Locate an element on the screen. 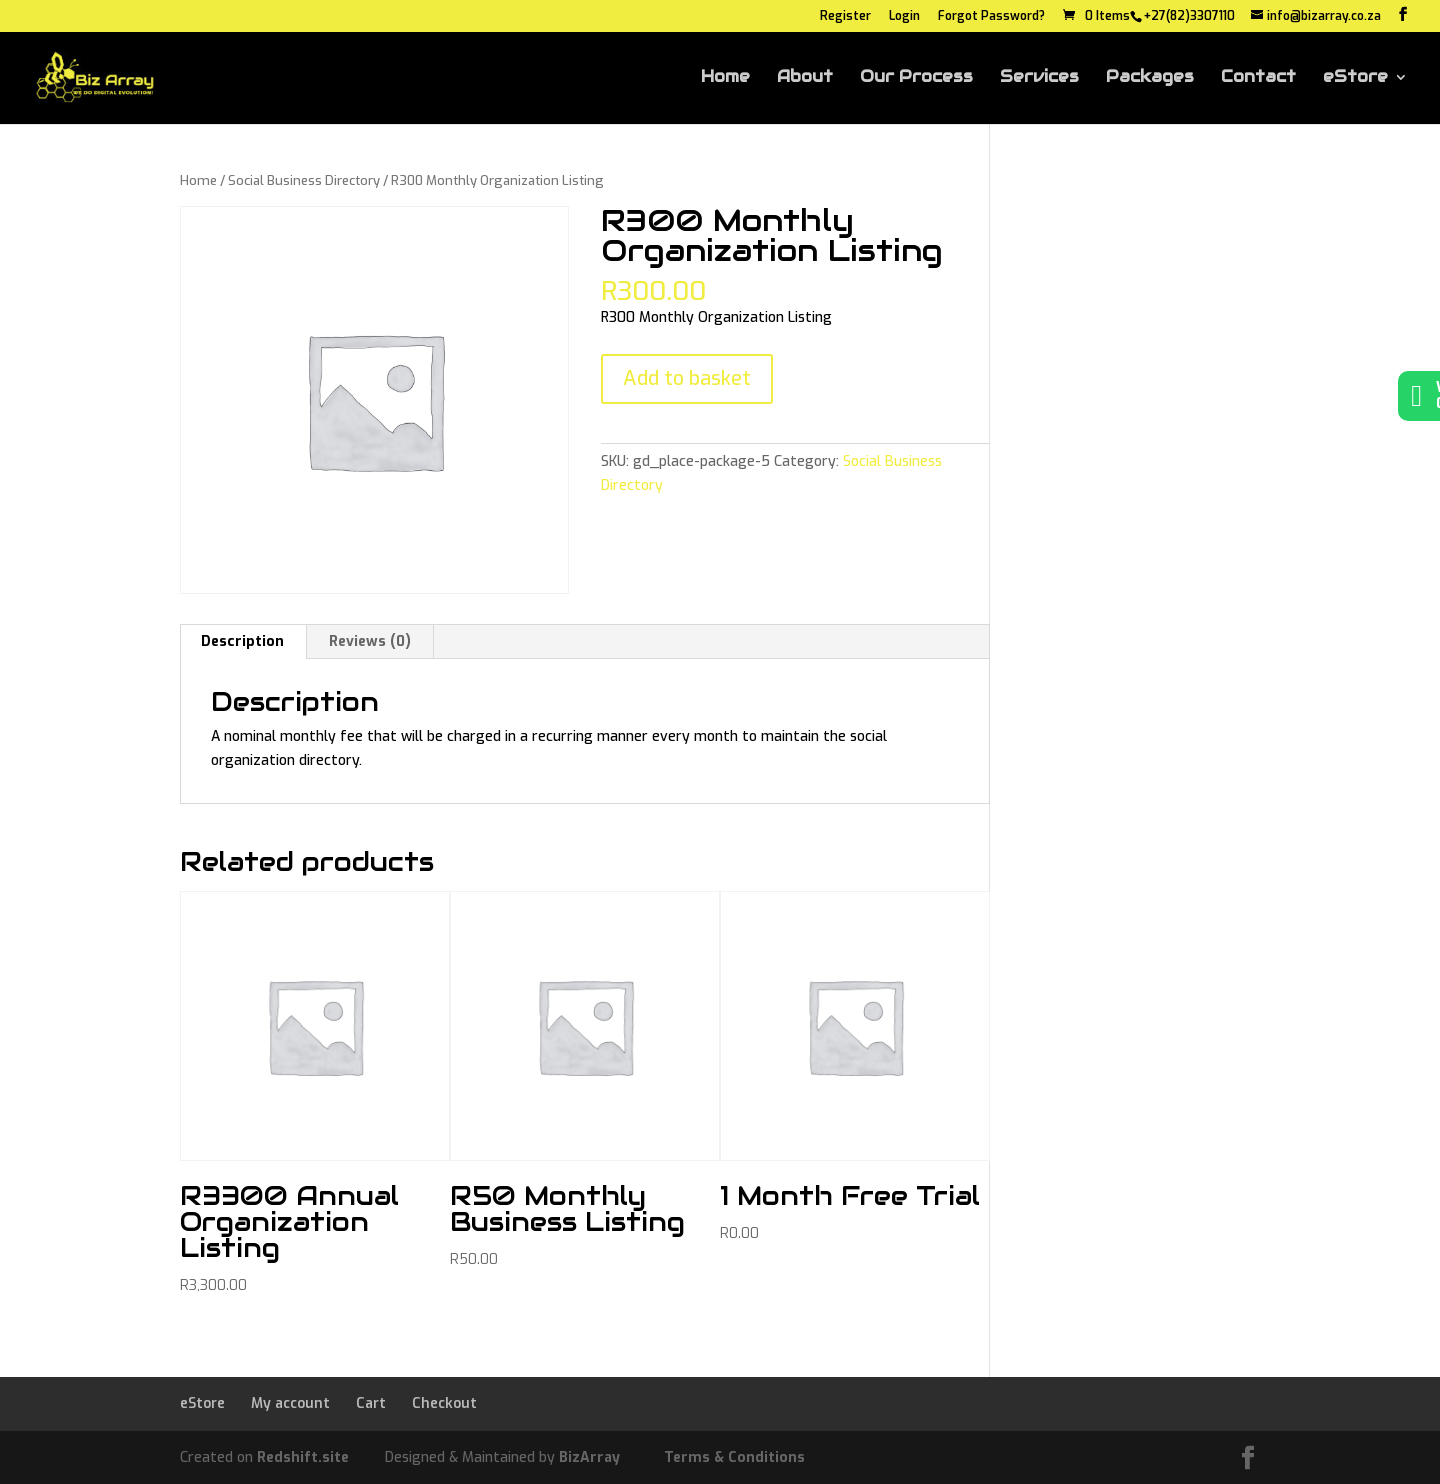 This screenshot has width=1440, height=1484. Contact is located at coordinates (1258, 78).